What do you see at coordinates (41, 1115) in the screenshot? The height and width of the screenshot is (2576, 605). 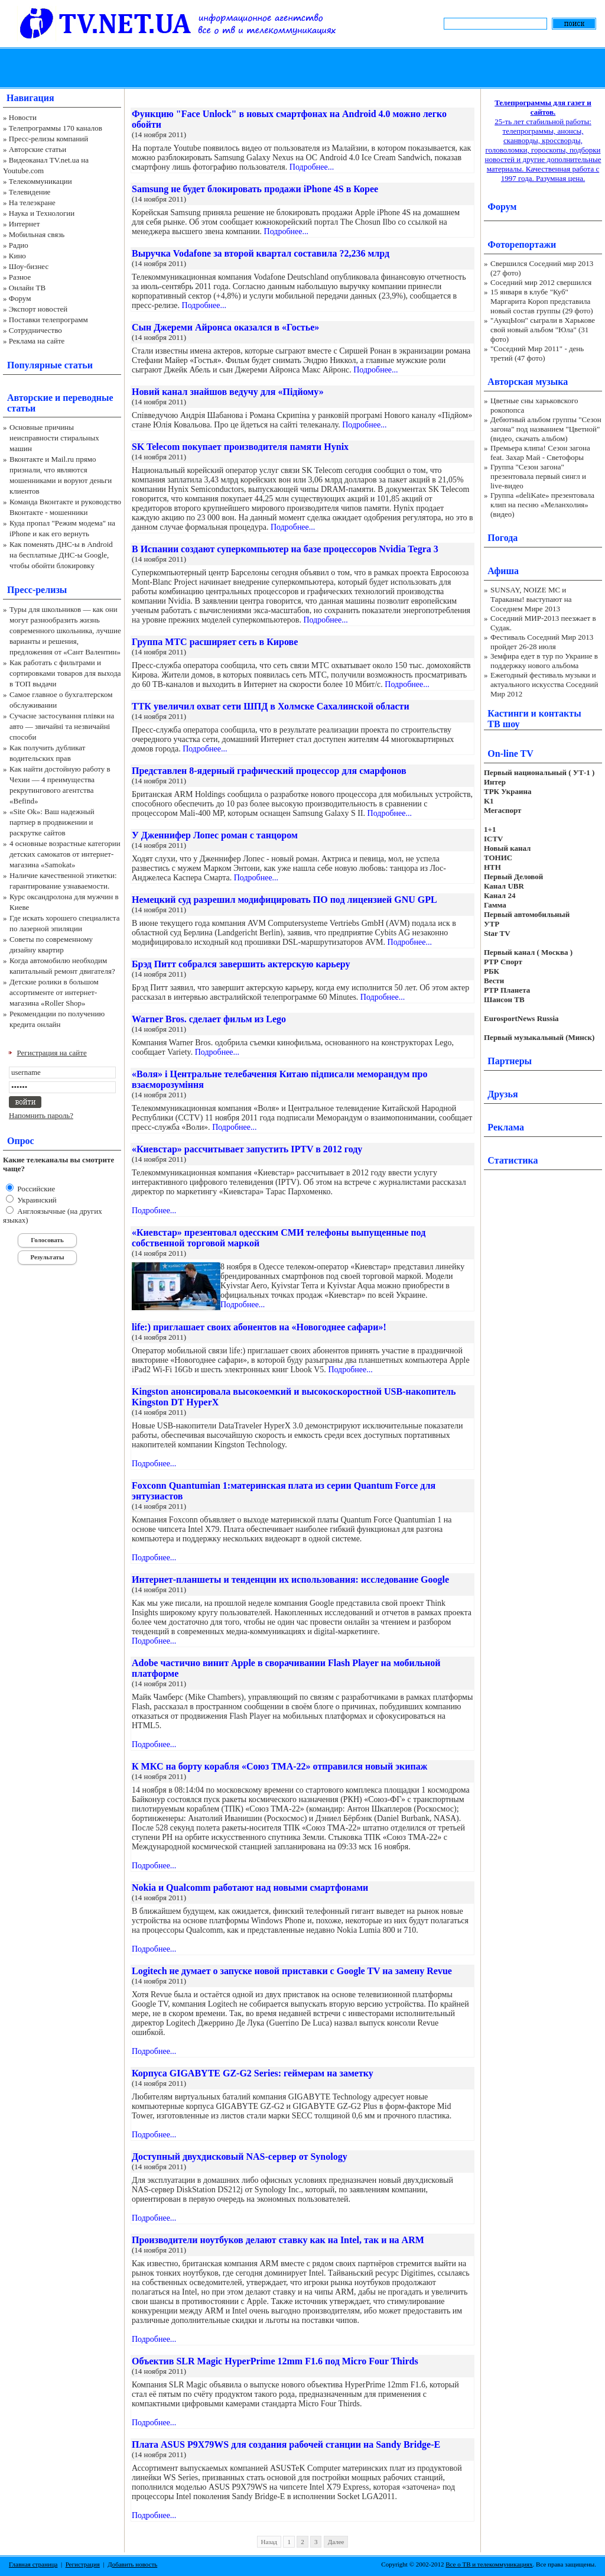 I see `Напомнить пароль?` at bounding box center [41, 1115].